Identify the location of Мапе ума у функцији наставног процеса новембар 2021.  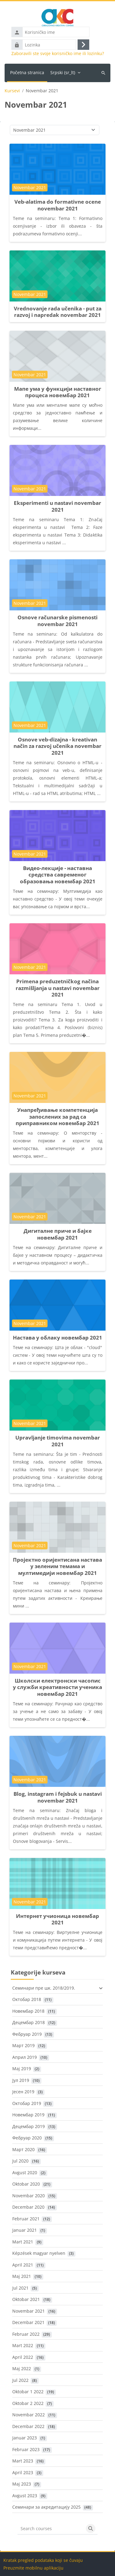
(57, 392).